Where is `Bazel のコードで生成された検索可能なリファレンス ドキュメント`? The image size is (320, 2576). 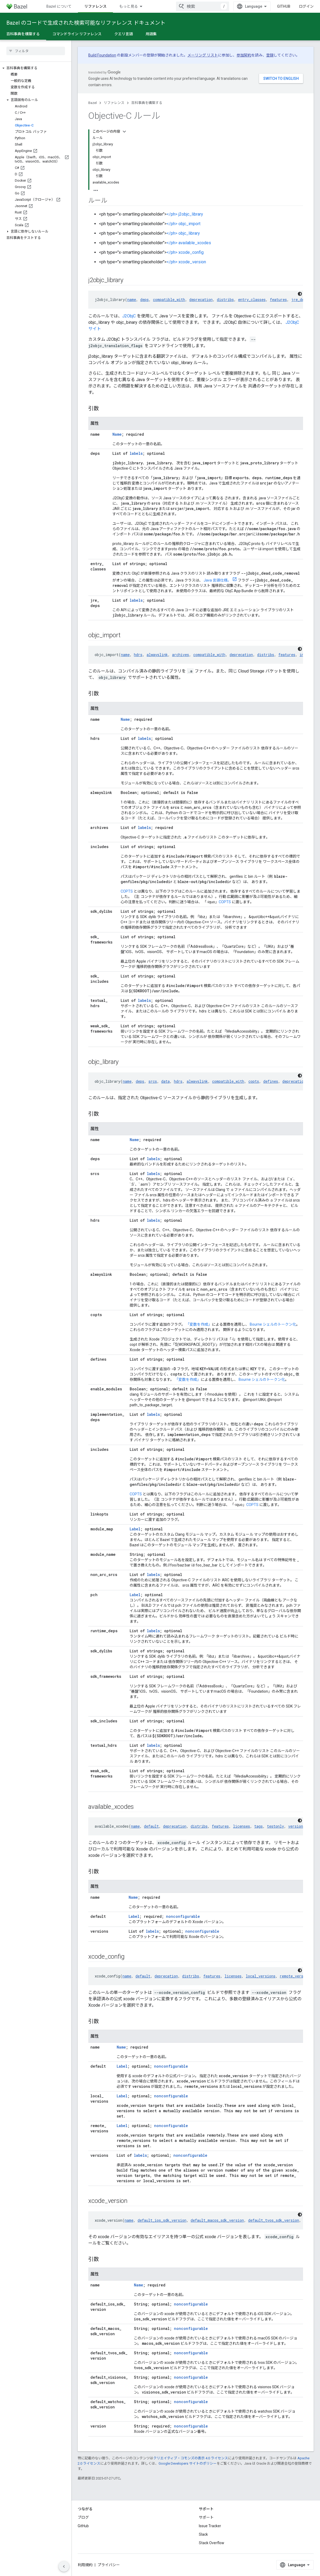
Bazel のコードで生成された検索可能なリファレンス ドキュメント is located at coordinates (85, 23).